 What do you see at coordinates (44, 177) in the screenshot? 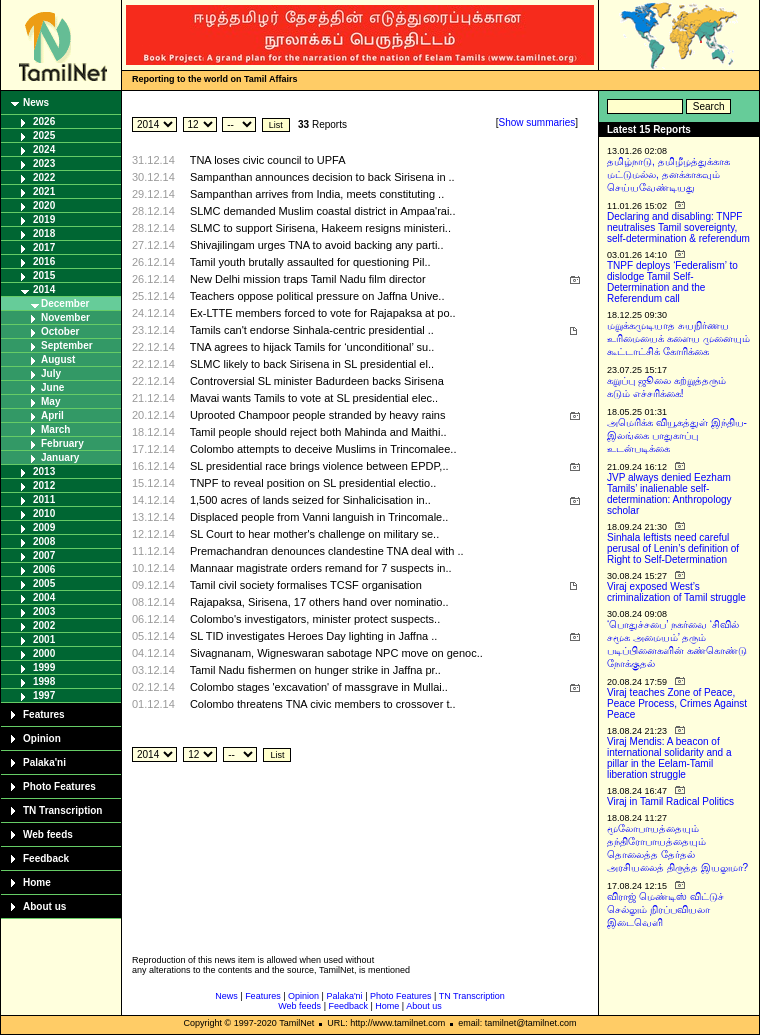
I see `2022` at bounding box center [44, 177].